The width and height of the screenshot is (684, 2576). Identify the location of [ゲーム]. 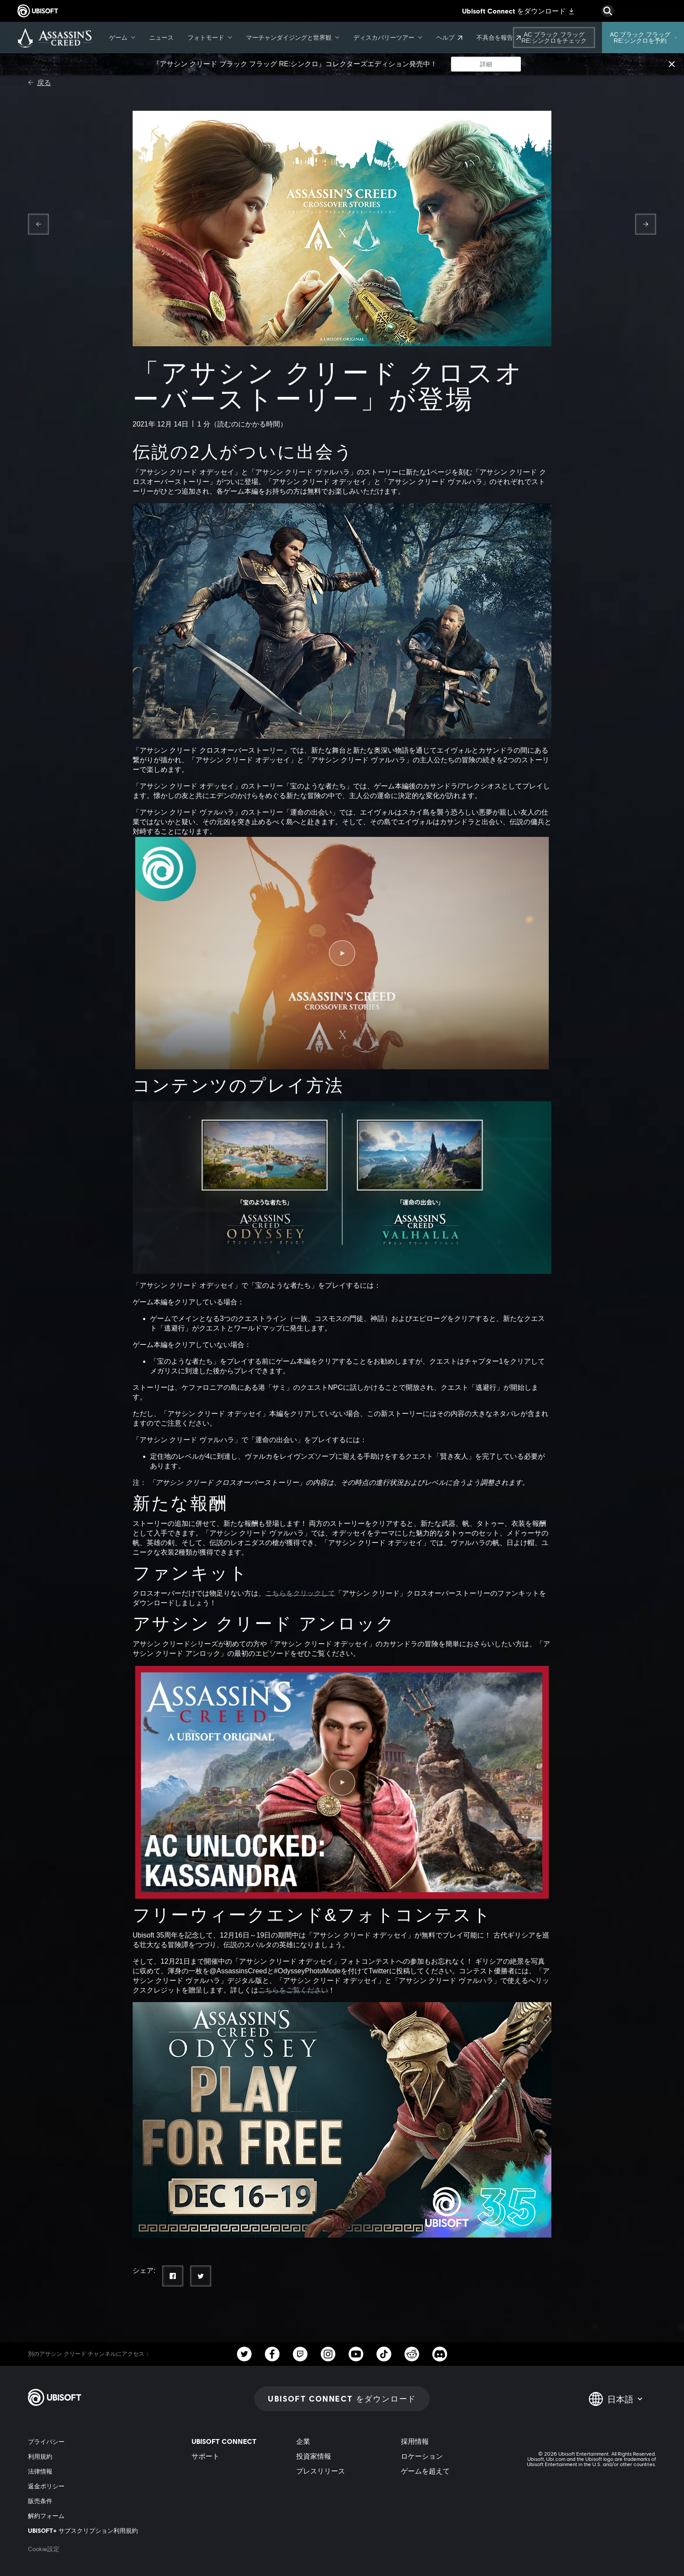
(122, 37).